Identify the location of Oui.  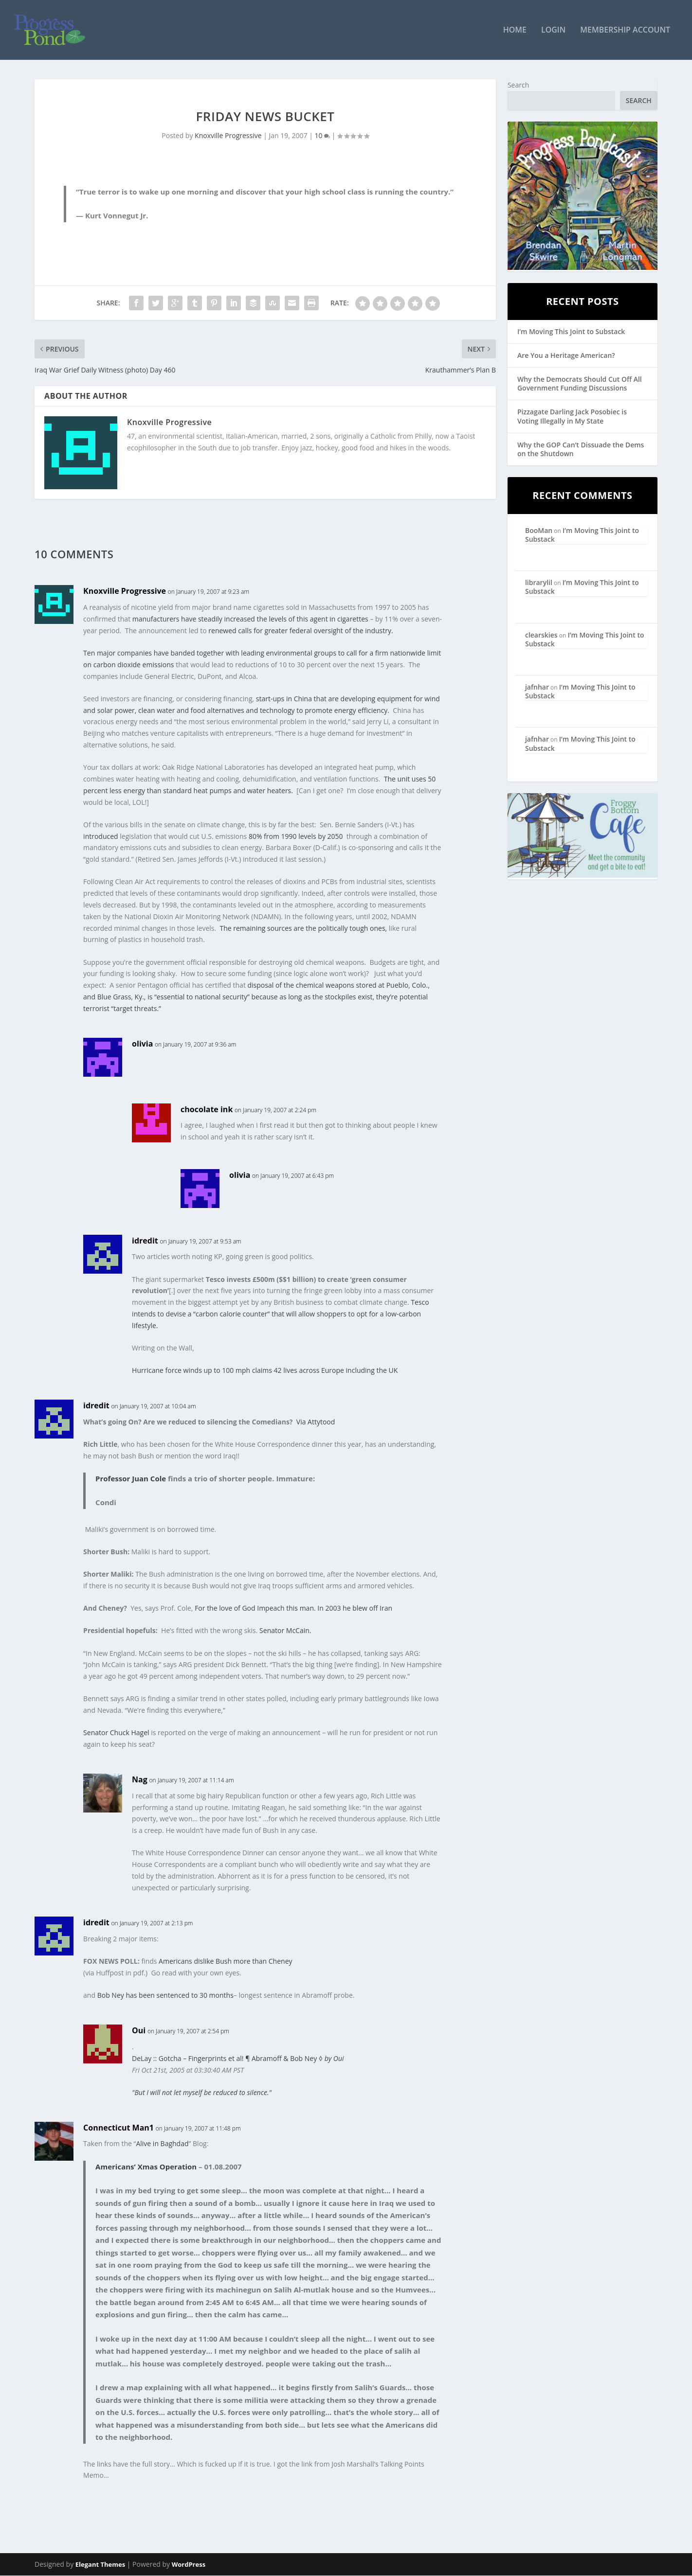
(139, 2030).